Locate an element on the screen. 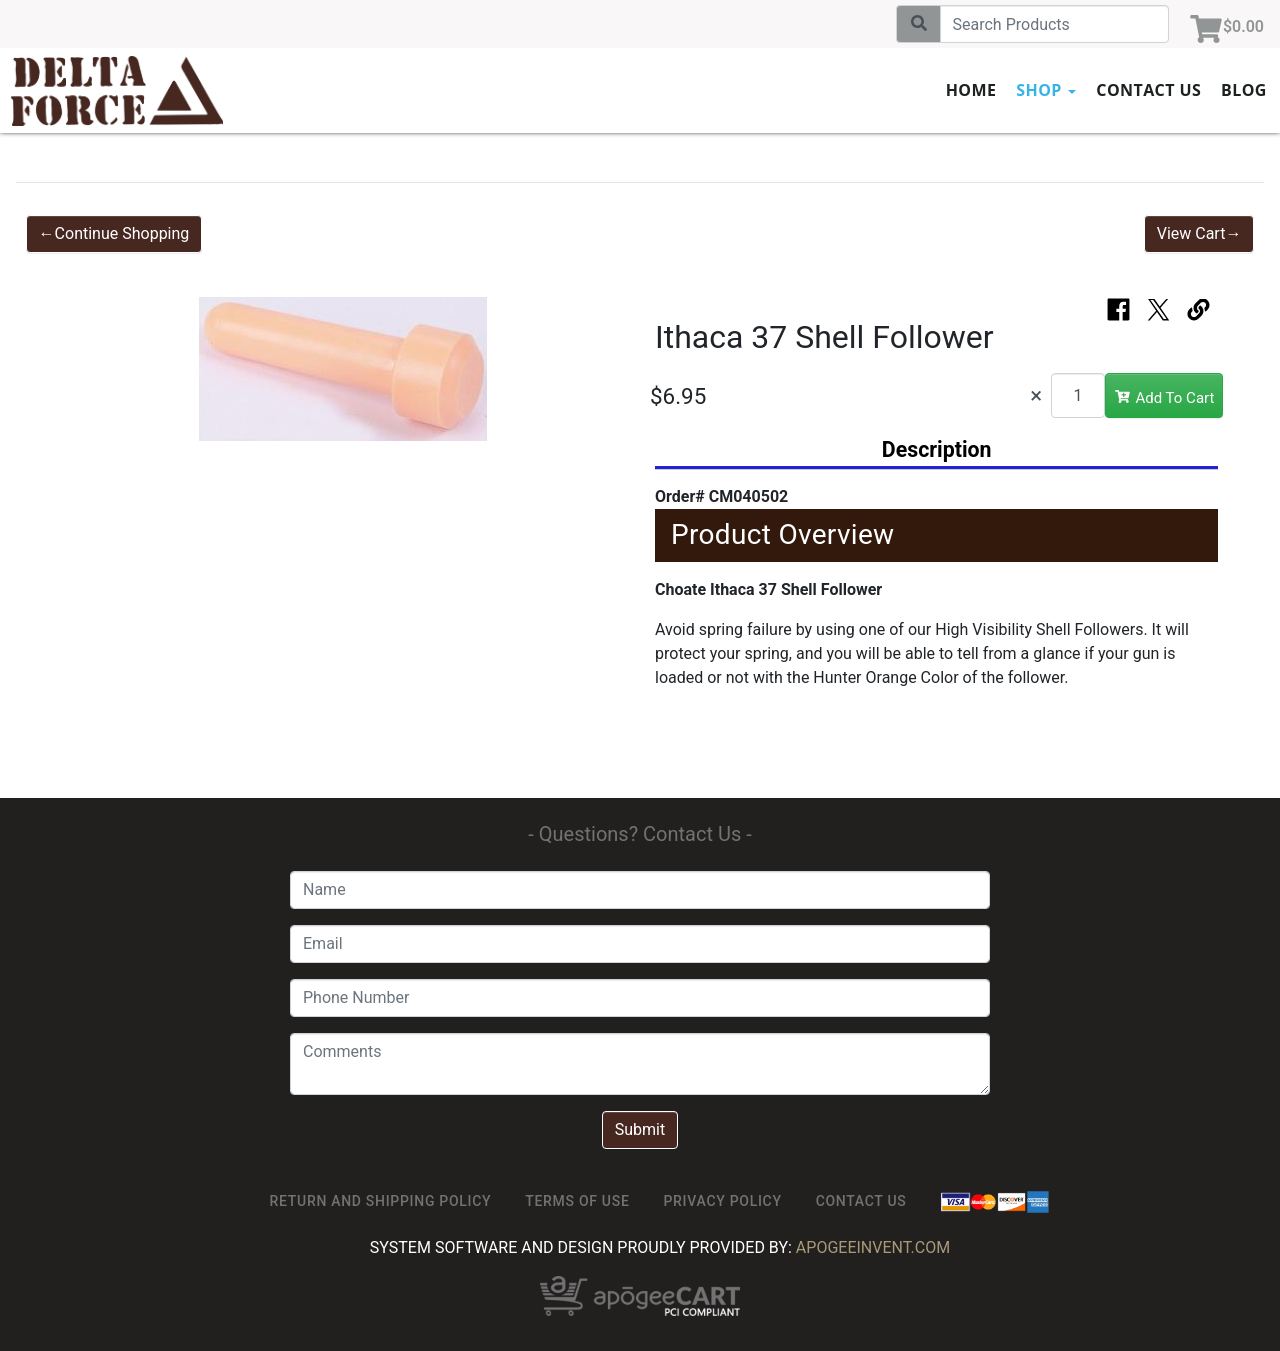  ←Continue Shopping is located at coordinates (114, 233).